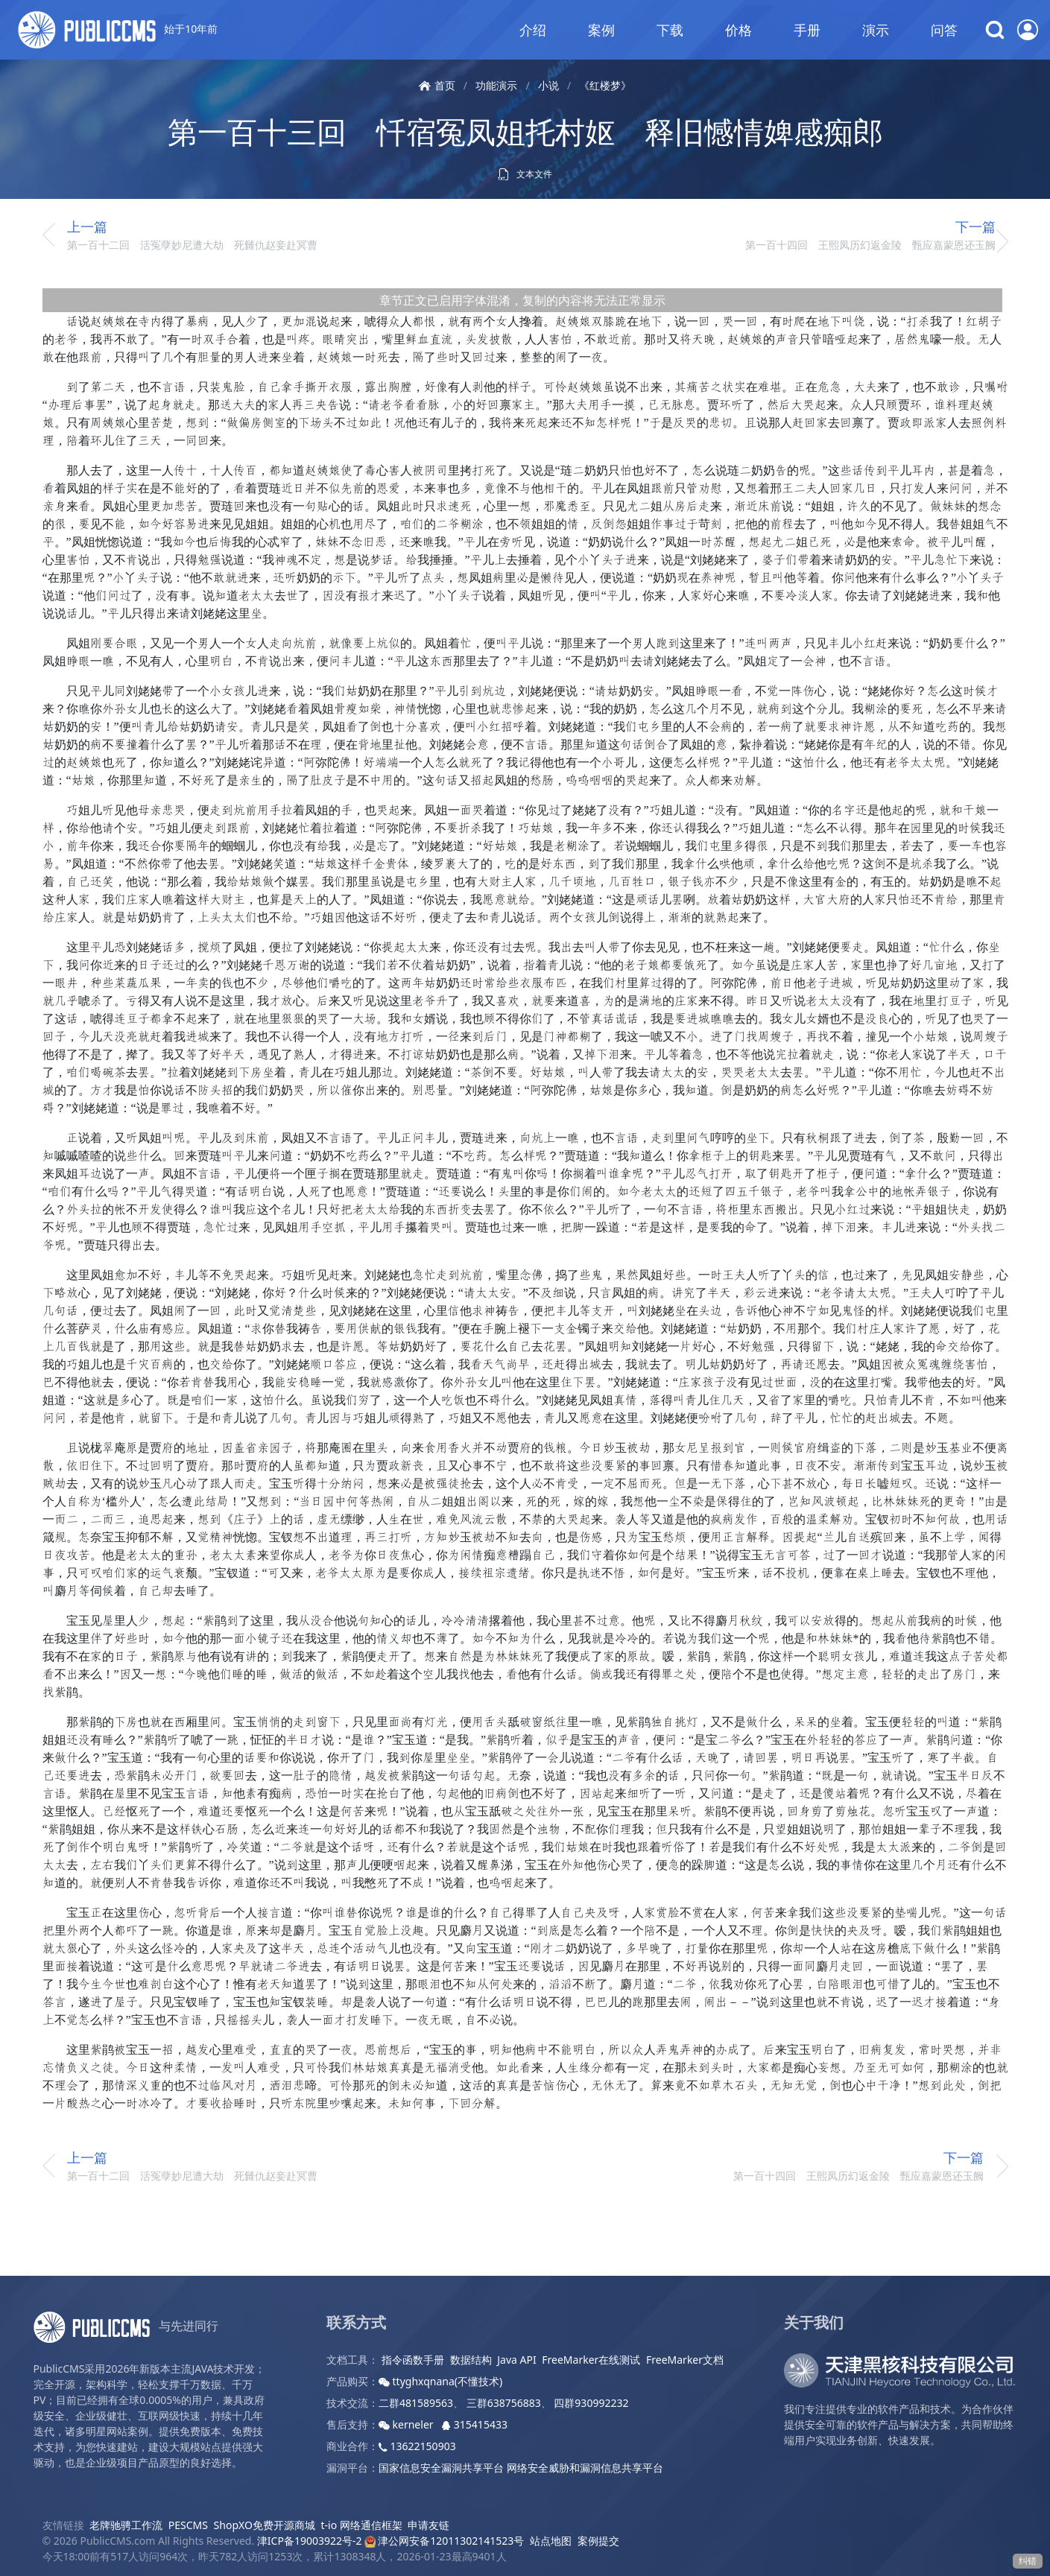 This screenshot has width=1050, height=2576. What do you see at coordinates (670, 30) in the screenshot?
I see `下载` at bounding box center [670, 30].